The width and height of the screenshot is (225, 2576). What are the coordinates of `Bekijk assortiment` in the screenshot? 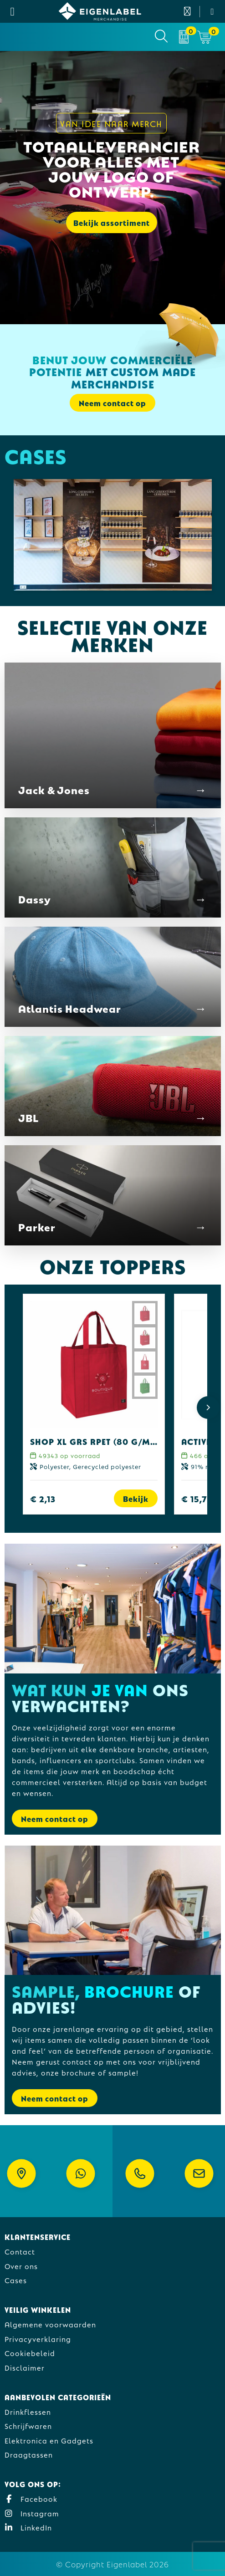 It's located at (111, 222).